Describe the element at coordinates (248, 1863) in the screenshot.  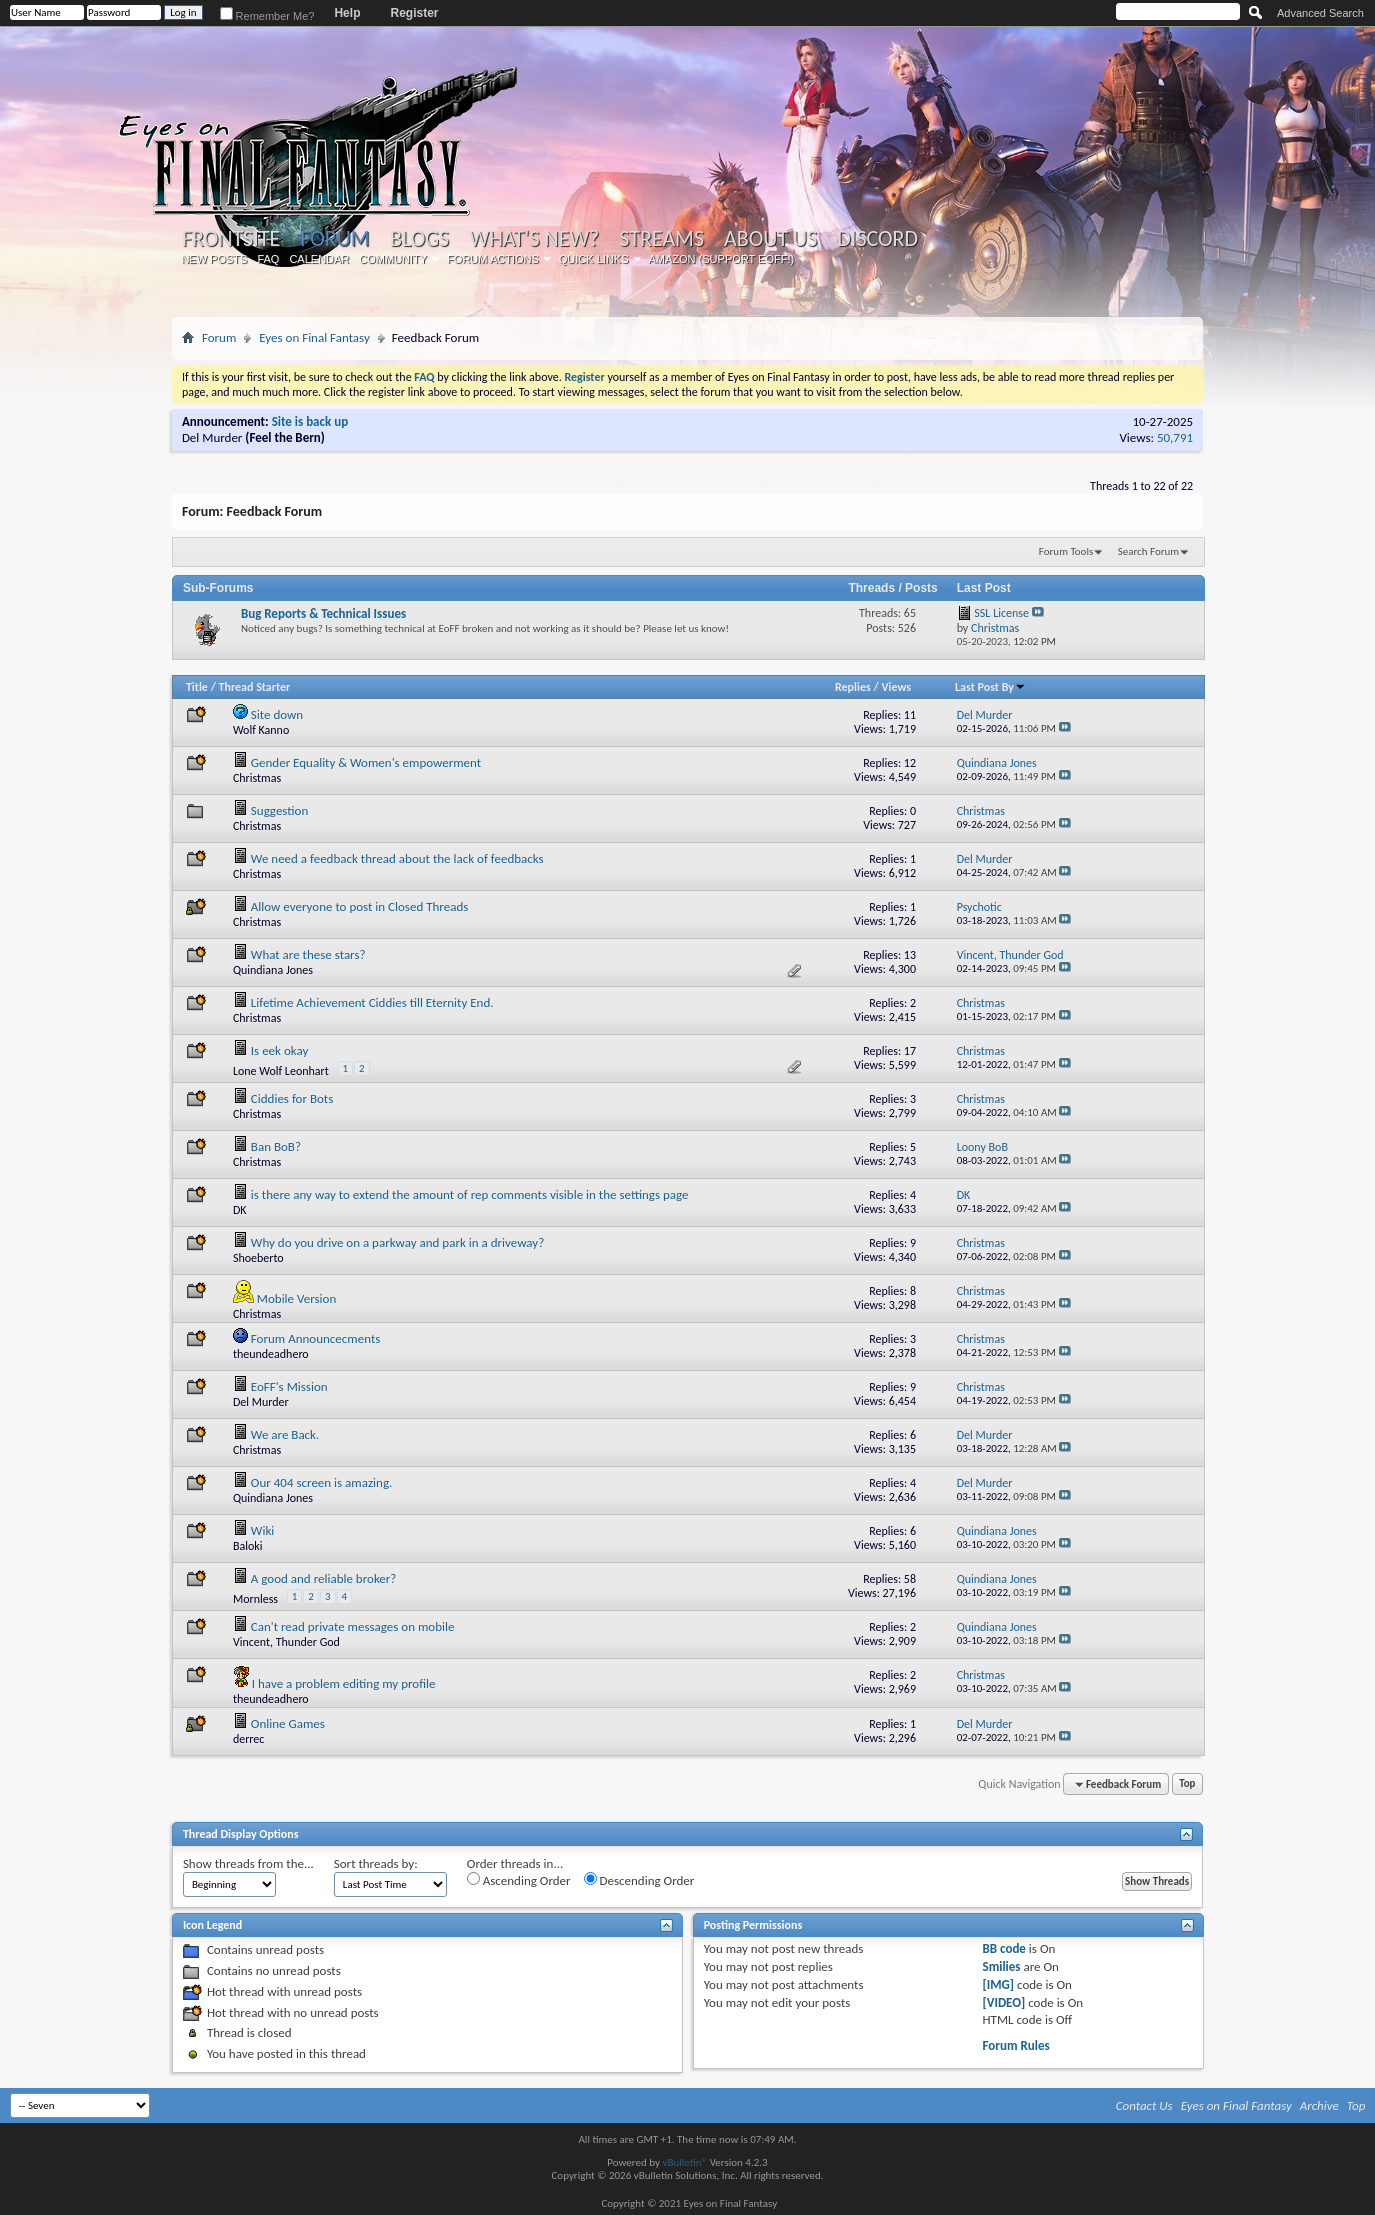
I see `Show threads from the...` at that location.